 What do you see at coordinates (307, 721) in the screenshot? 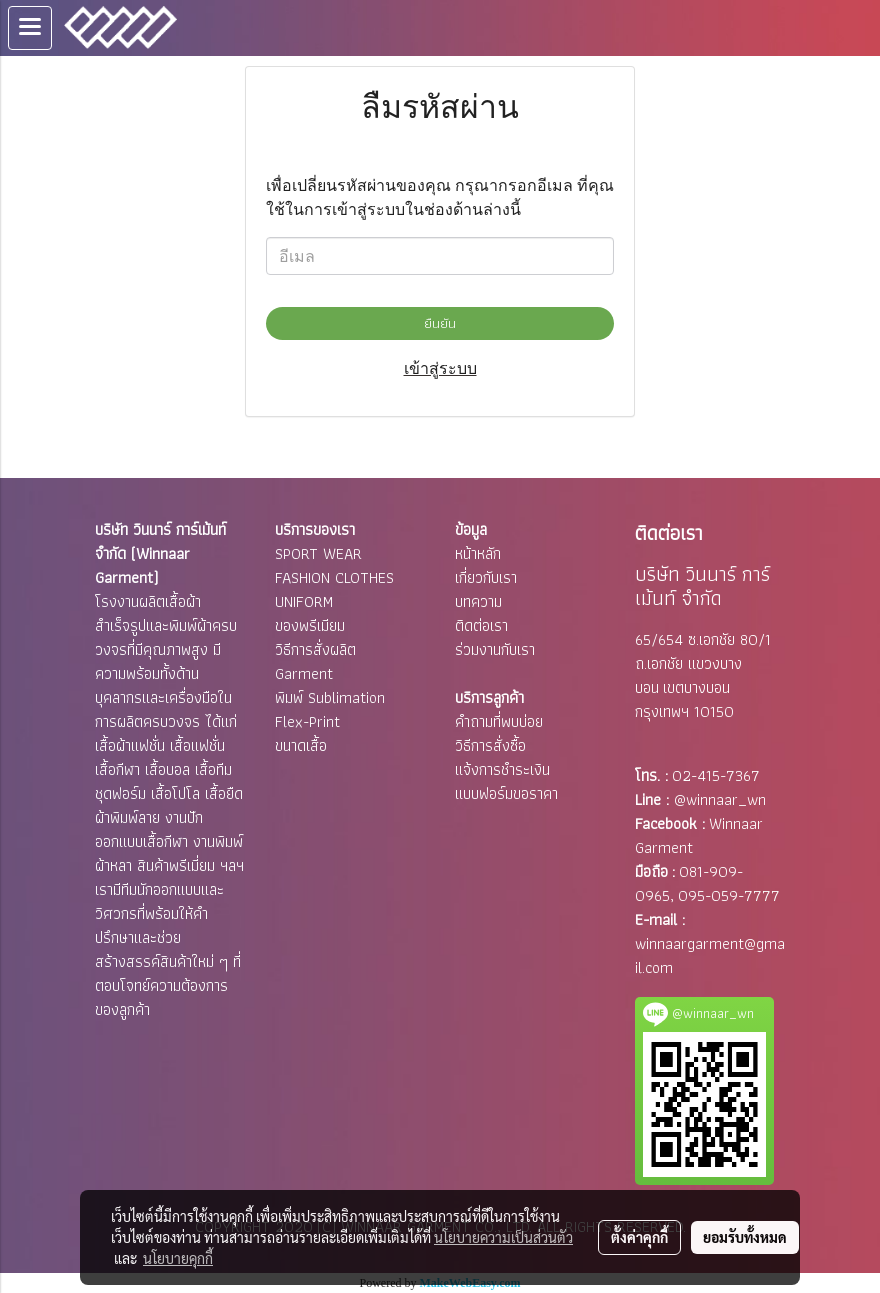
I see `Flex-Print` at bounding box center [307, 721].